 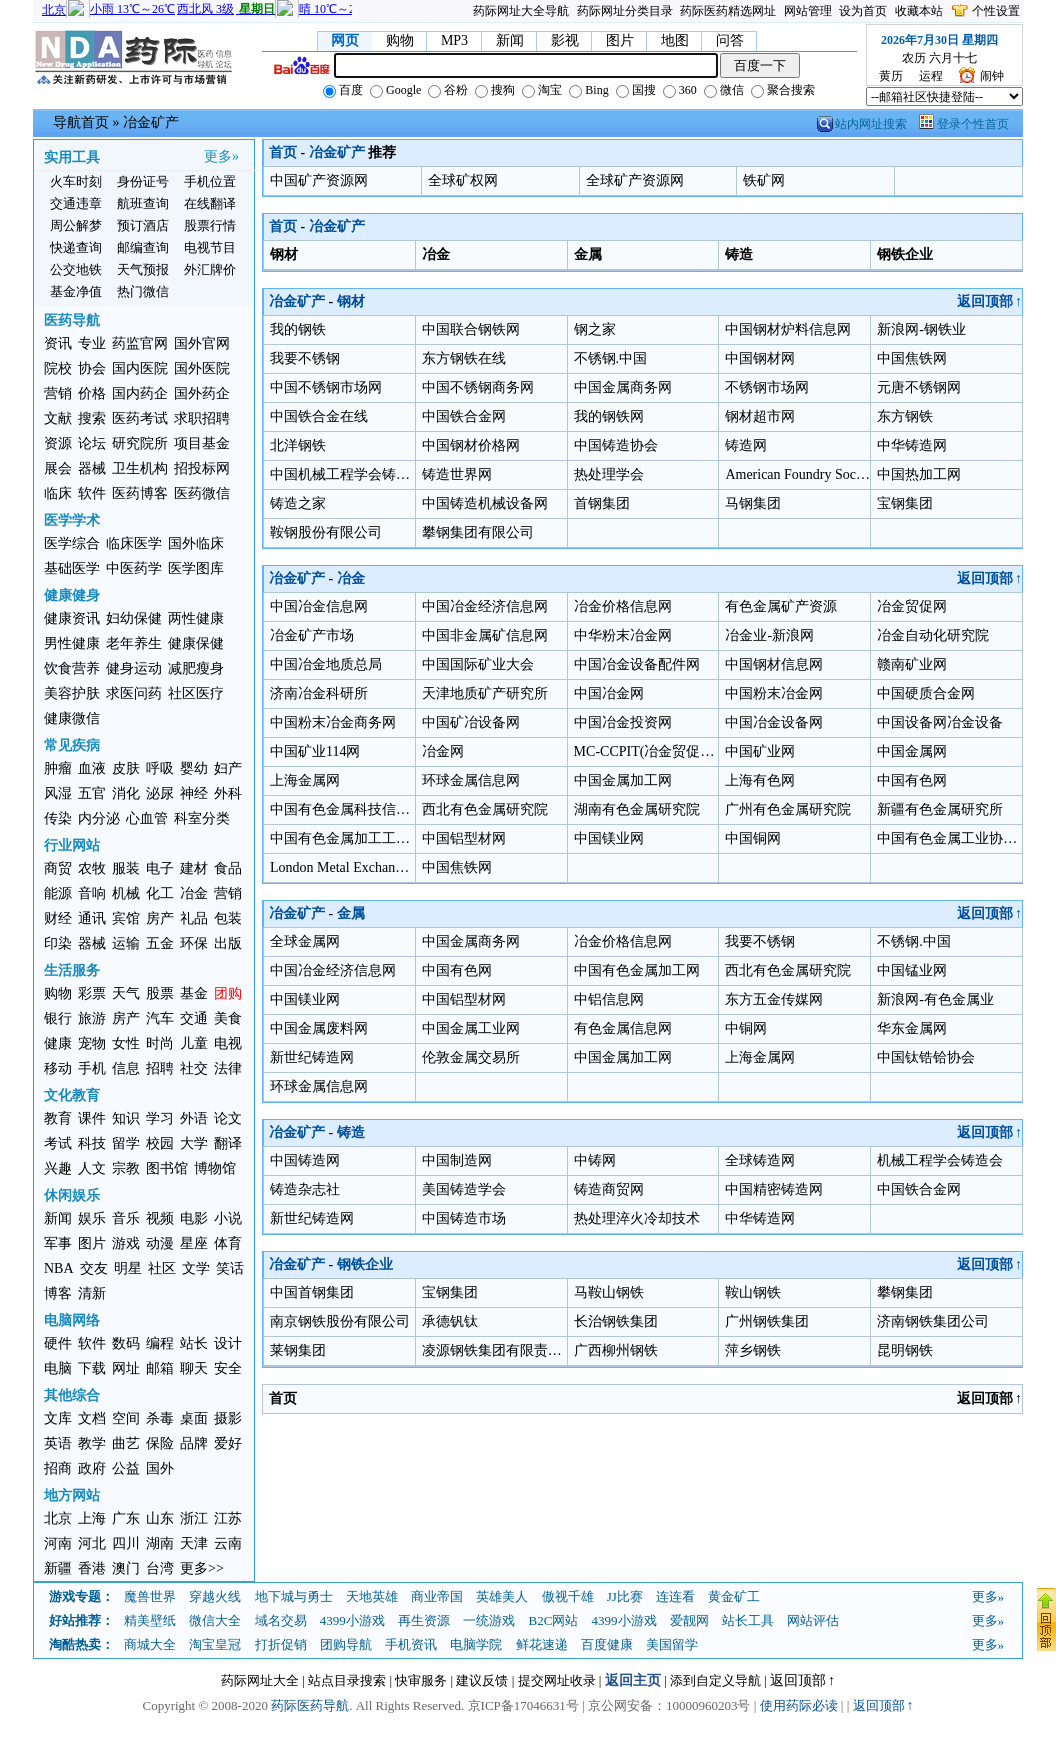 What do you see at coordinates (194, 918) in the screenshot?
I see `礼品` at bounding box center [194, 918].